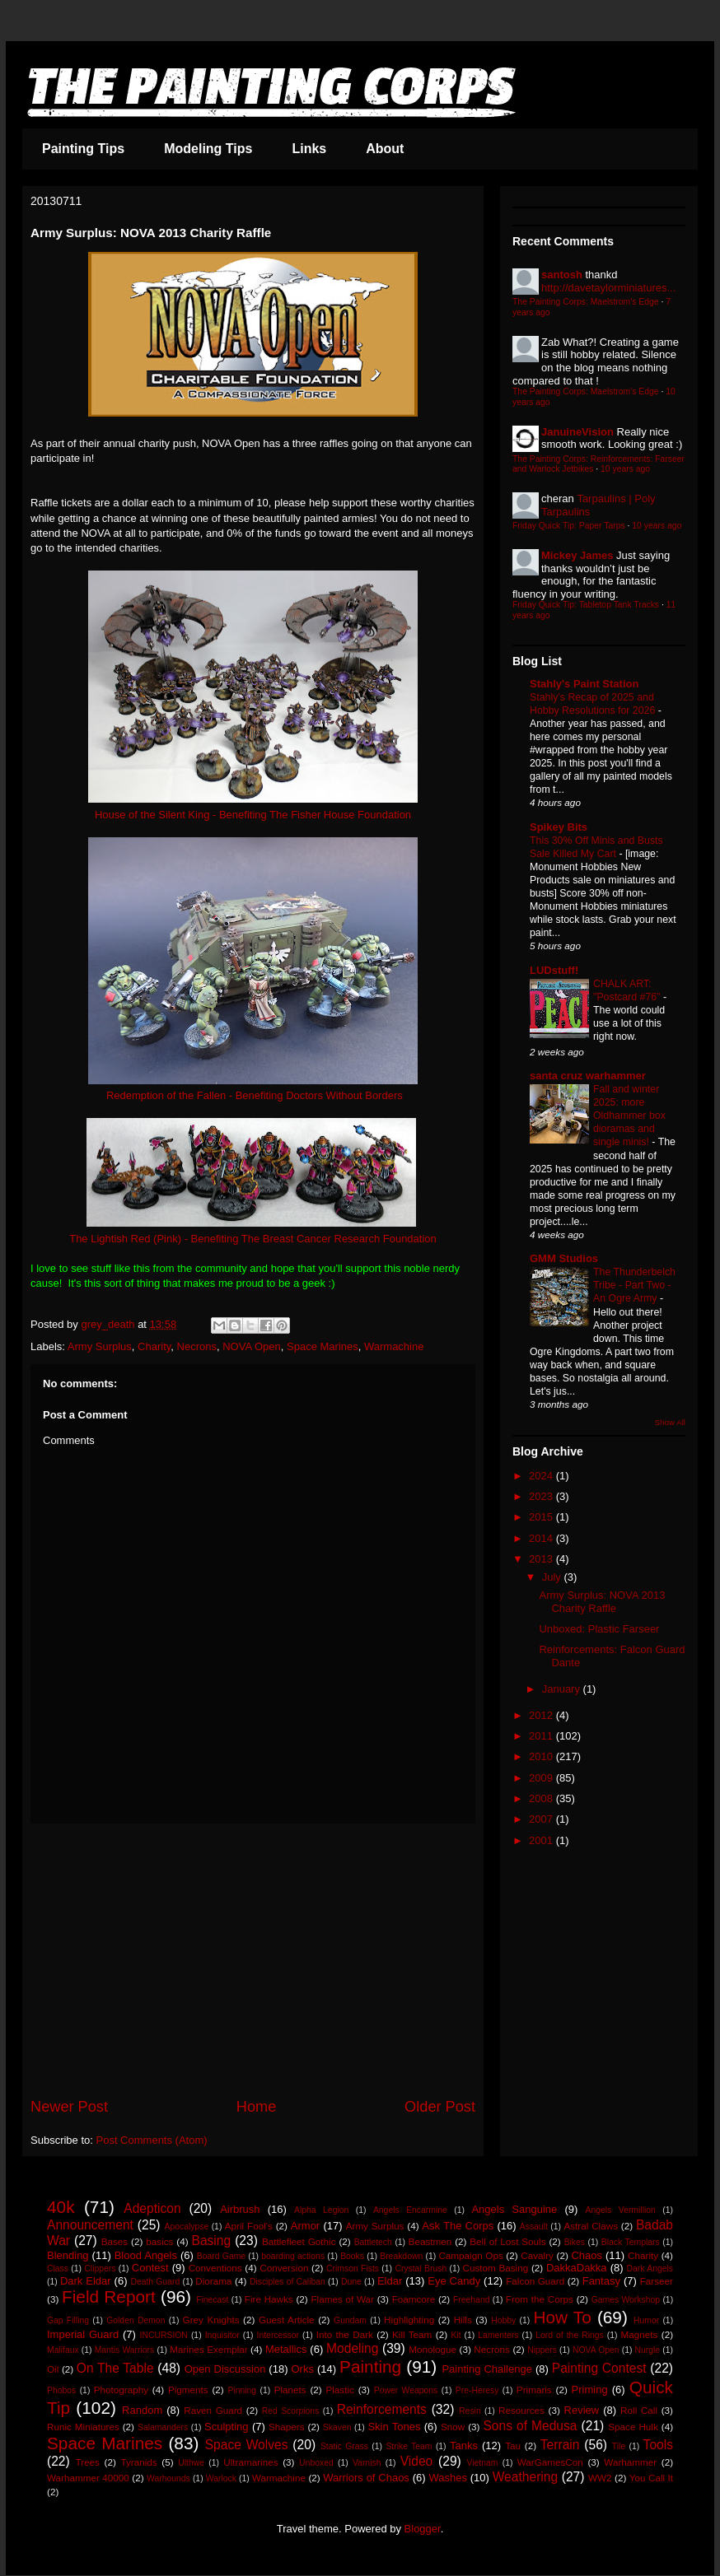  I want to click on Metallics, so click(286, 2349).